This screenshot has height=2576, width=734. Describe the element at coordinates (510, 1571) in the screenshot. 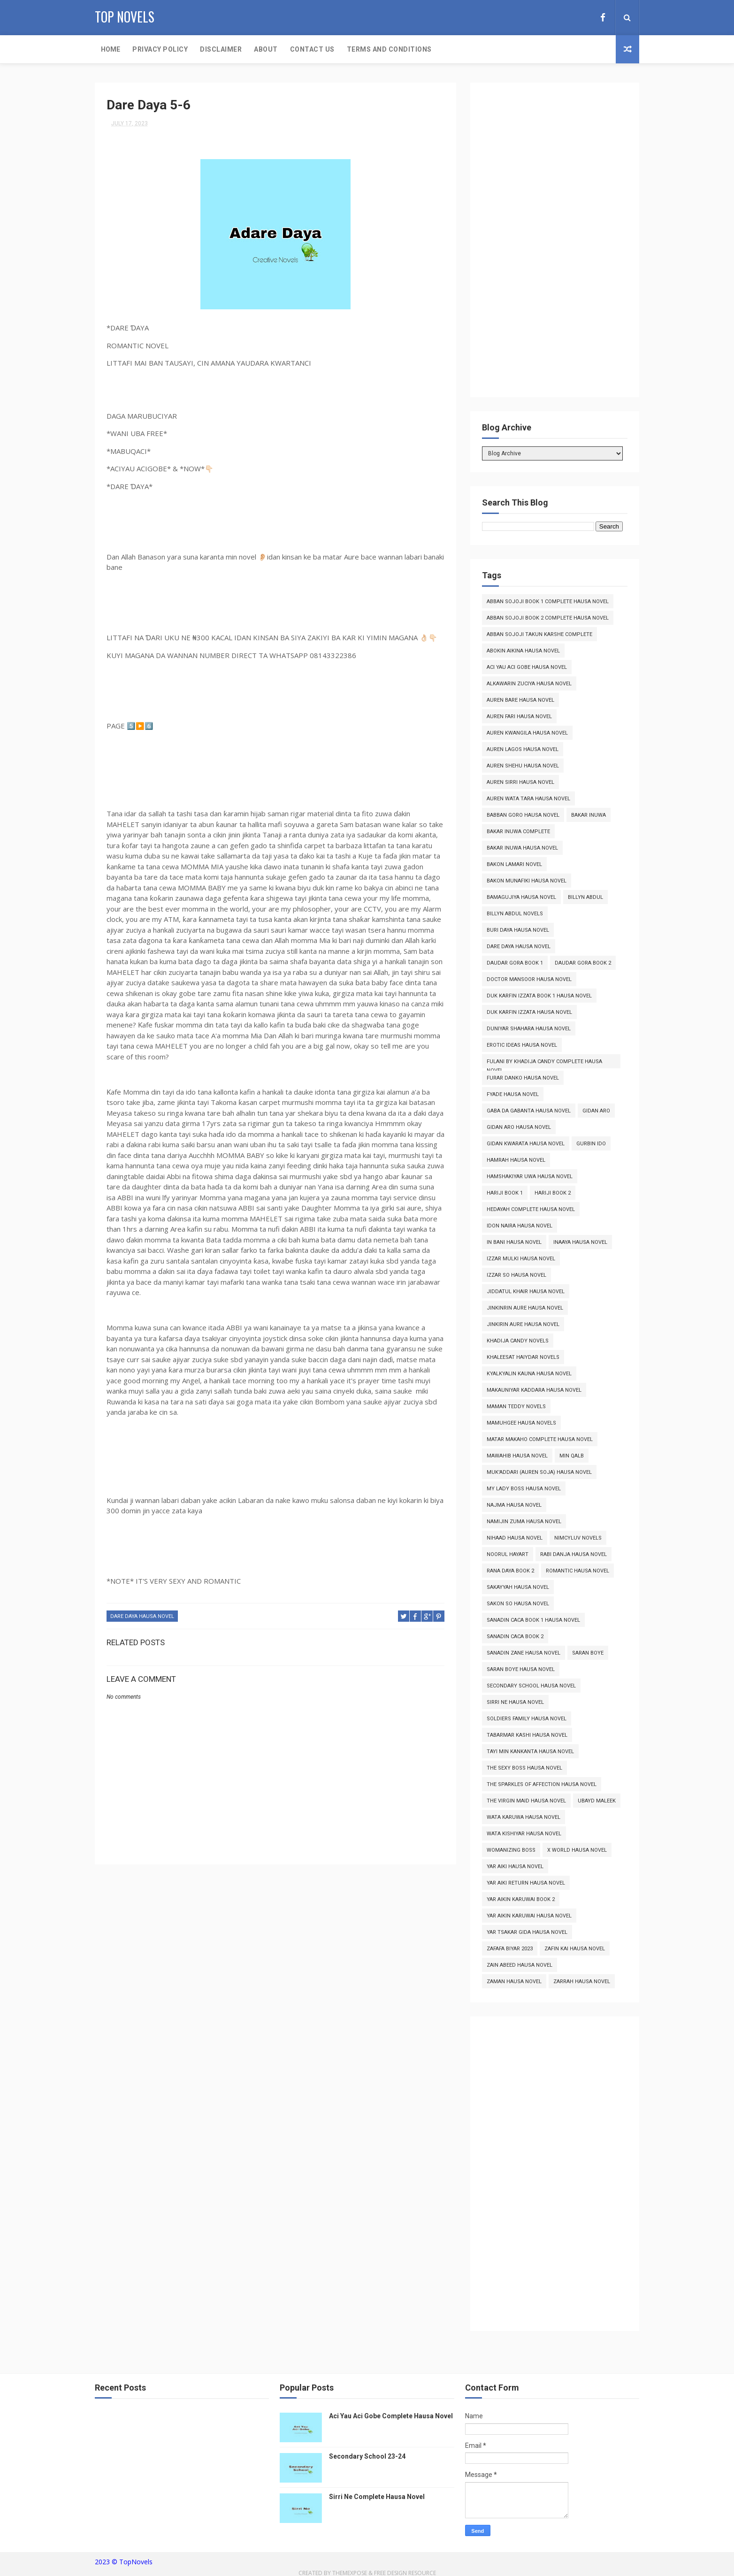

I see `Rana Daya Book 2` at that location.